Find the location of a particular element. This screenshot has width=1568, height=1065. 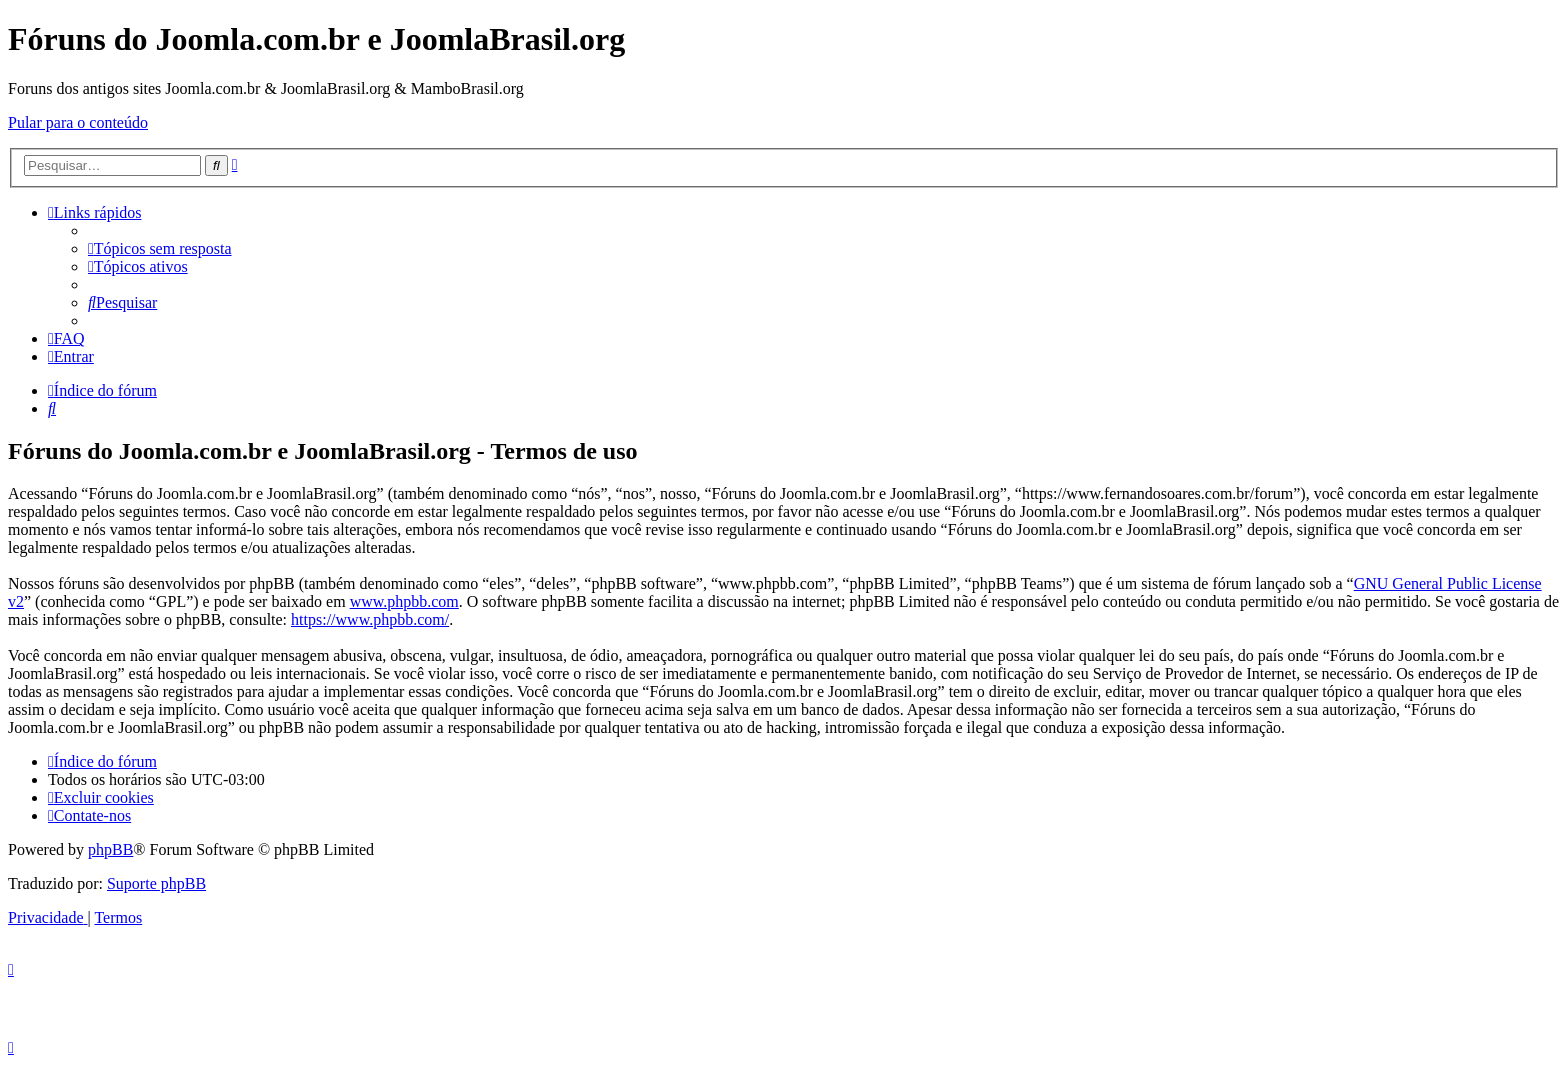

Suporte phpBB is located at coordinates (156, 883).